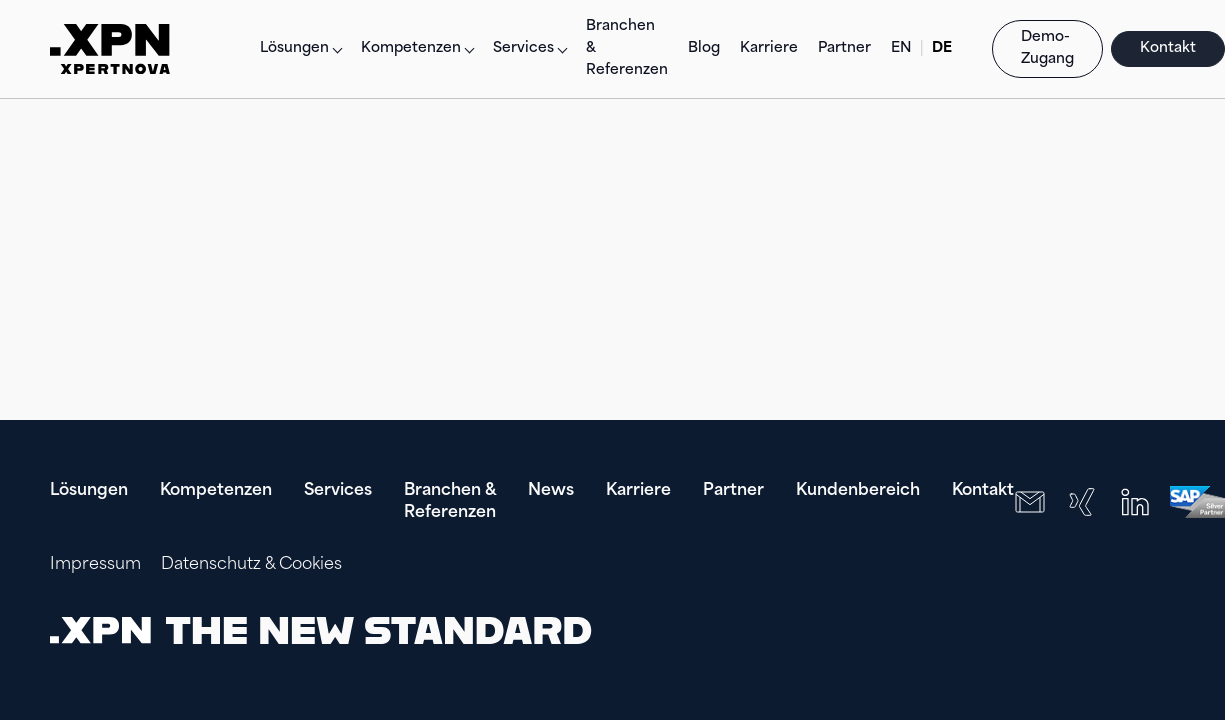  What do you see at coordinates (294, 48) in the screenshot?
I see `Lösungen` at bounding box center [294, 48].